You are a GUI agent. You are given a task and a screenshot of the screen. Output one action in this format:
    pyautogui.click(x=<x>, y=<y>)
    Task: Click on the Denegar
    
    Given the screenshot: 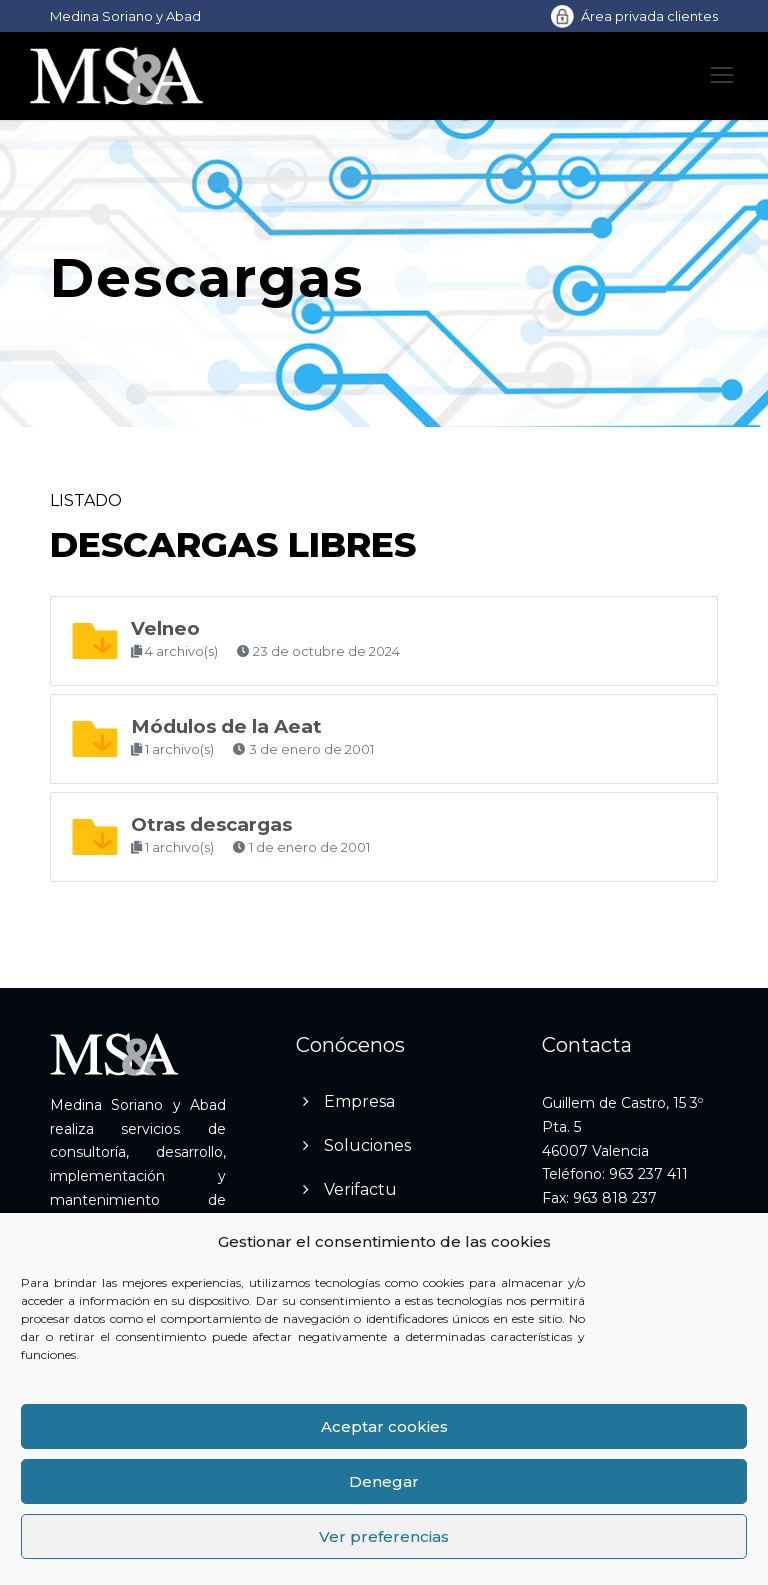 What is the action you would take?
    pyautogui.click(x=384, y=1481)
    